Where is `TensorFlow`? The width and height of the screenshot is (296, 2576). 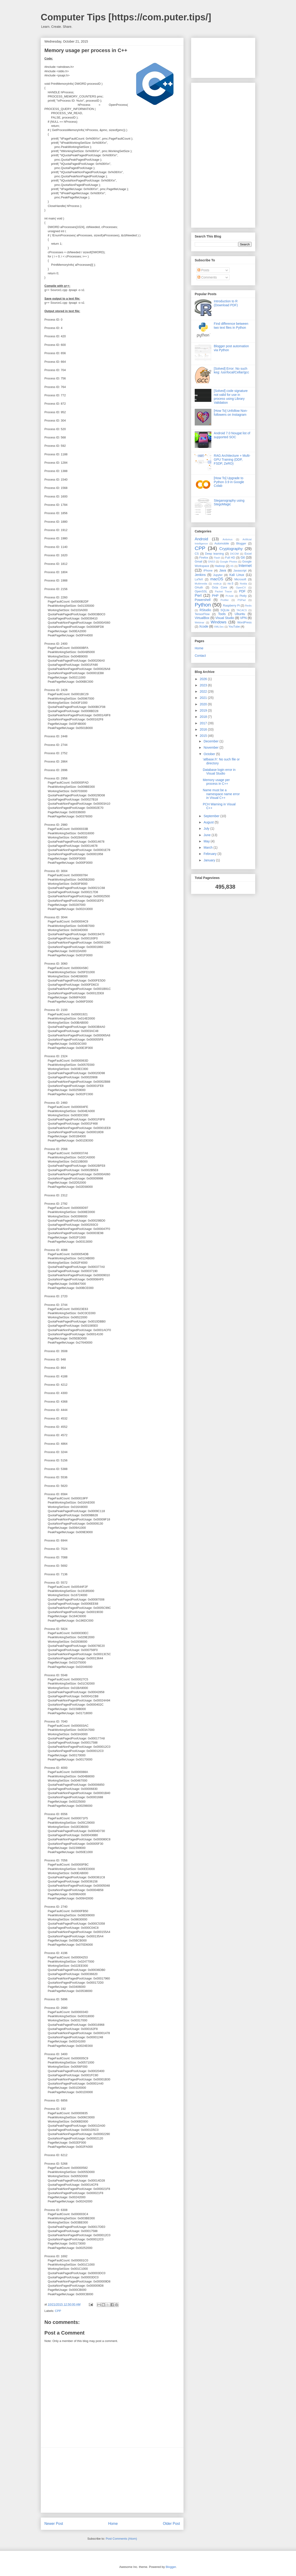
TensorFlow is located at coordinates (202, 614).